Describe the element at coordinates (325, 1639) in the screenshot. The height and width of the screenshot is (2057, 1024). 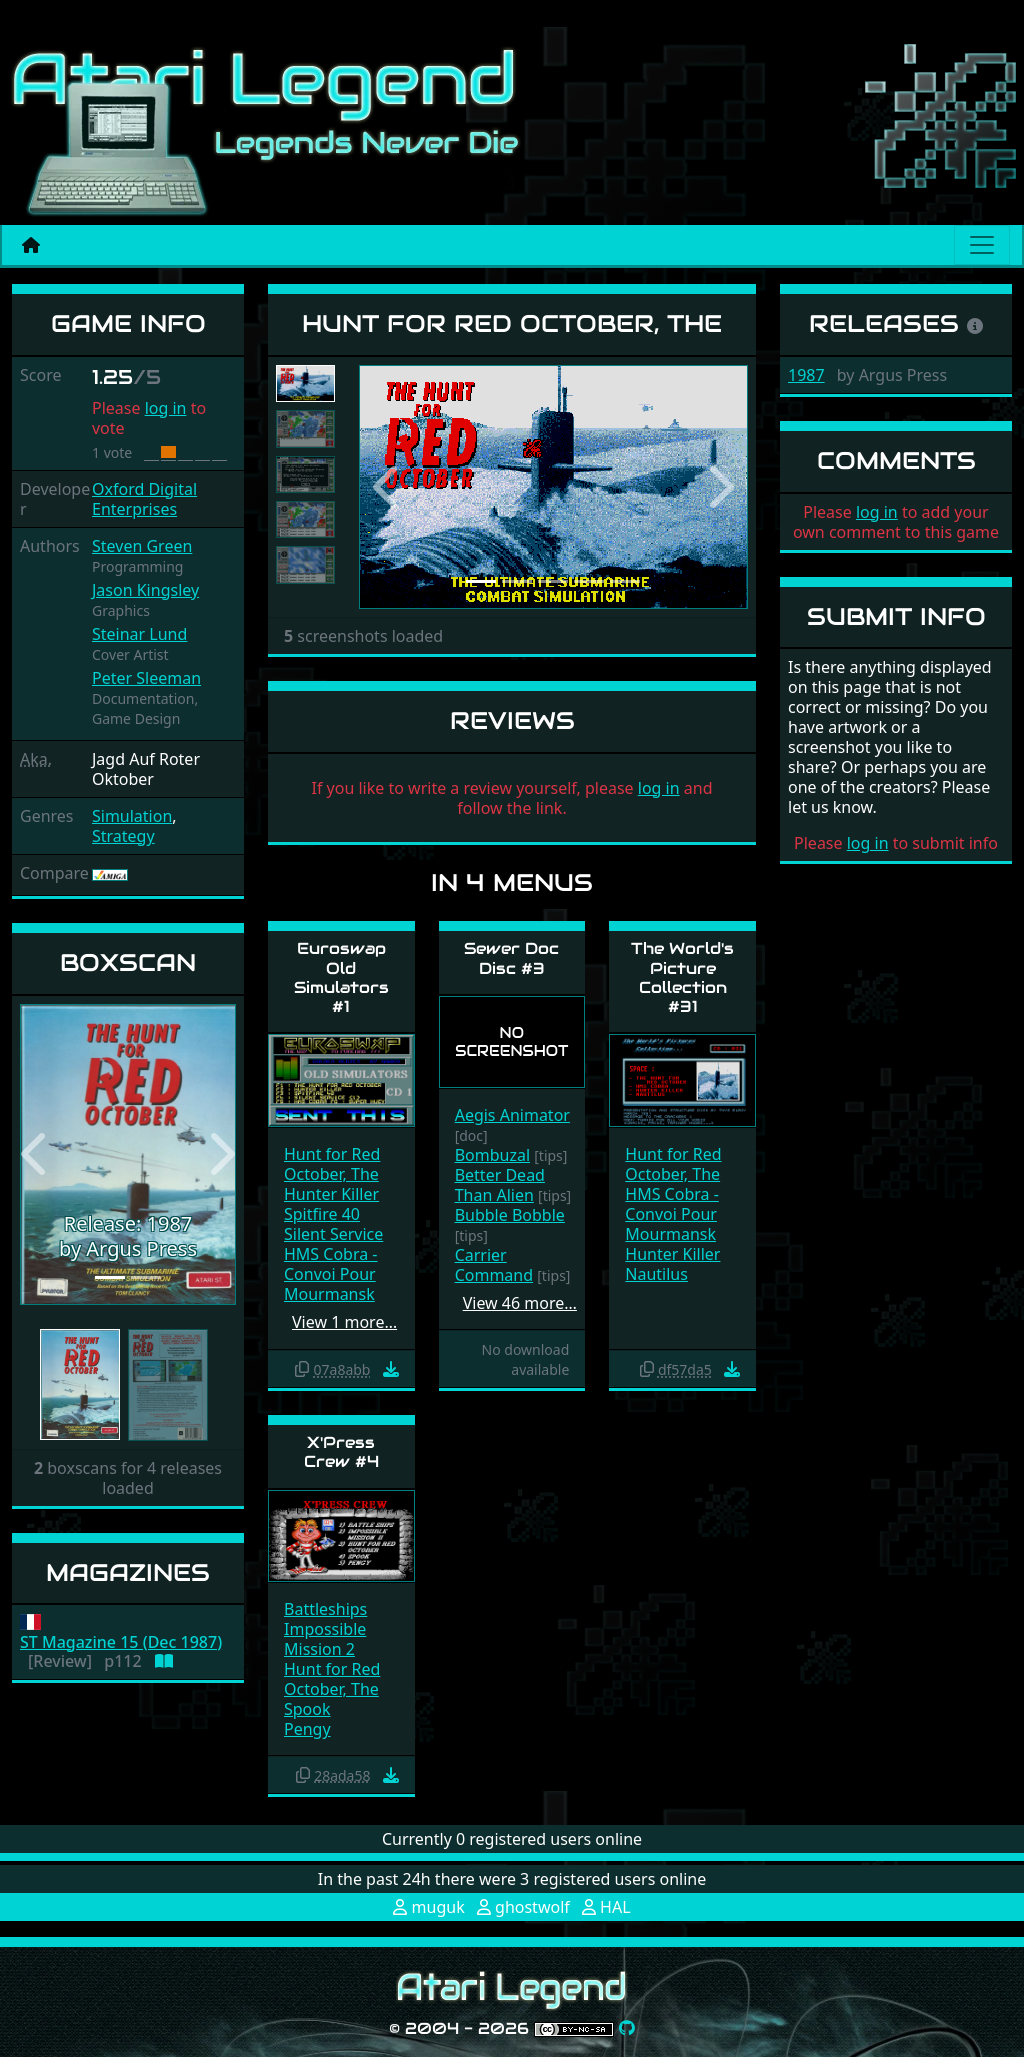
I see `Impossible Mission 2` at that location.